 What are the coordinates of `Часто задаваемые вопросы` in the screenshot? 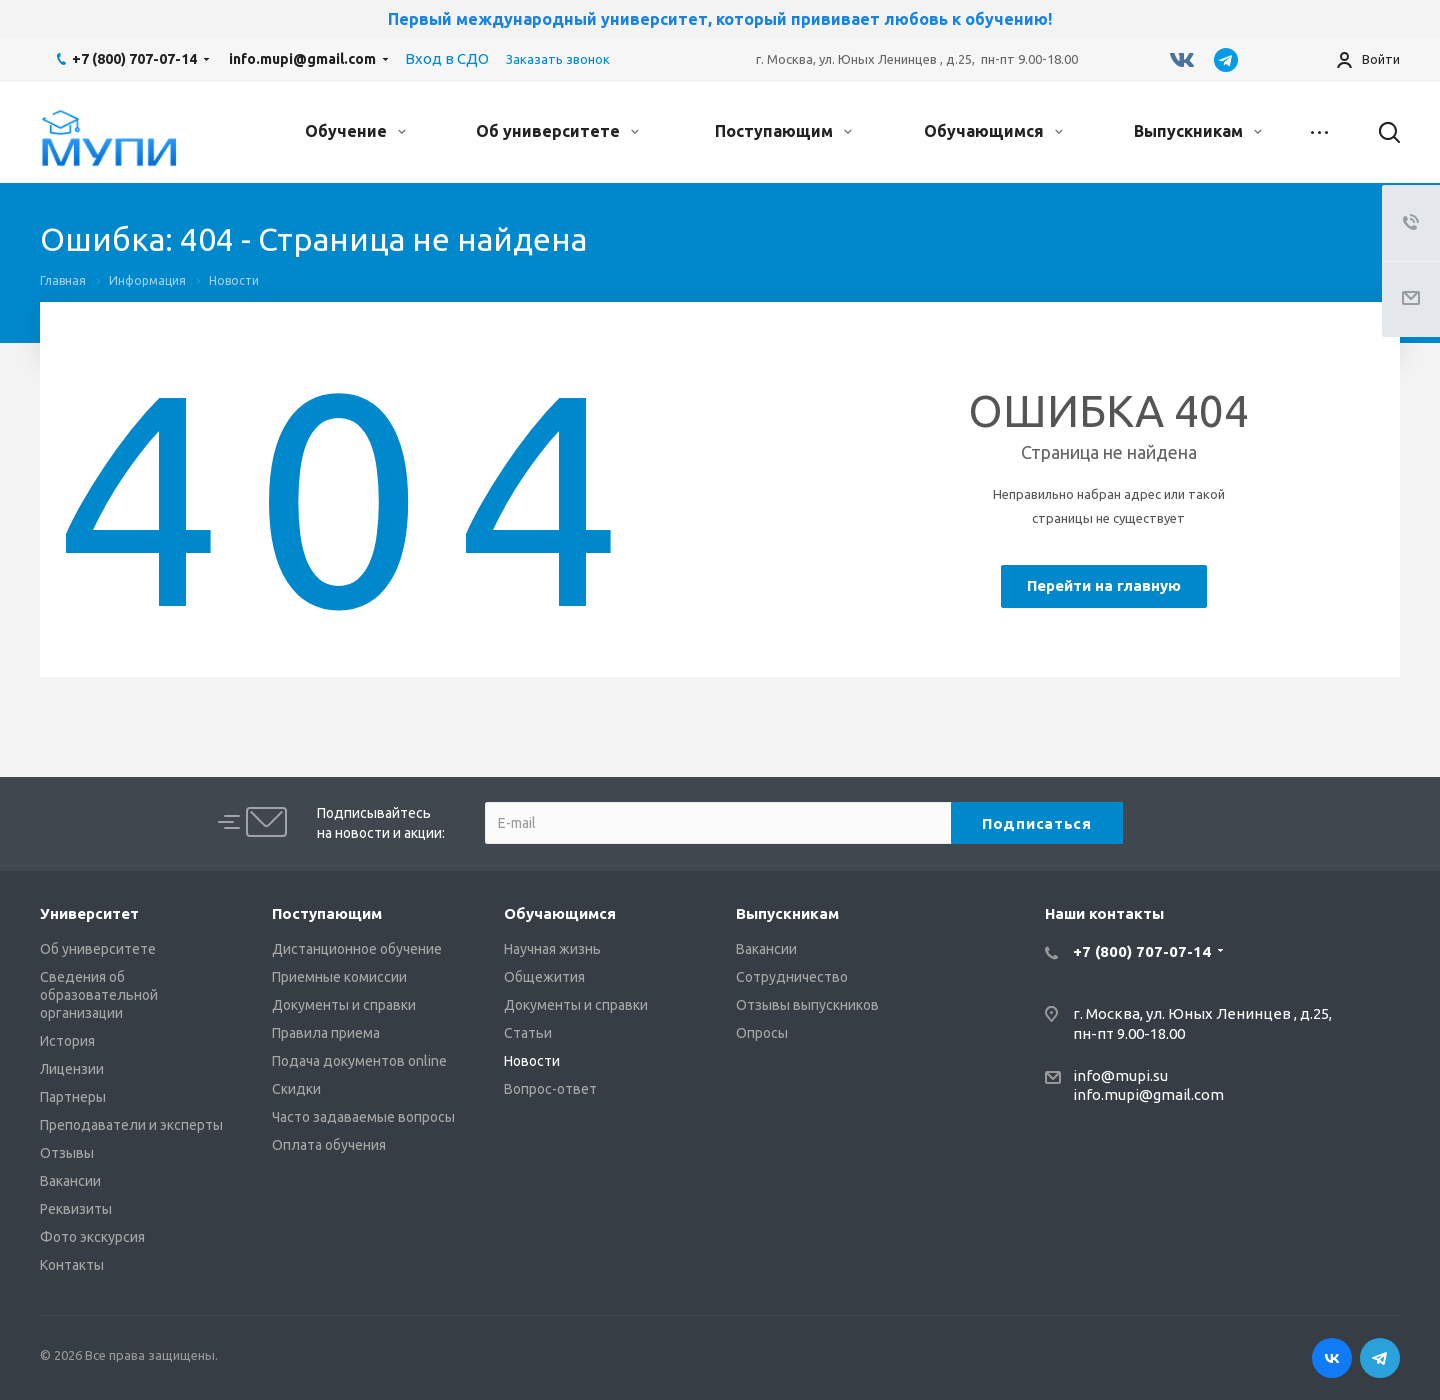 It's located at (363, 1117).